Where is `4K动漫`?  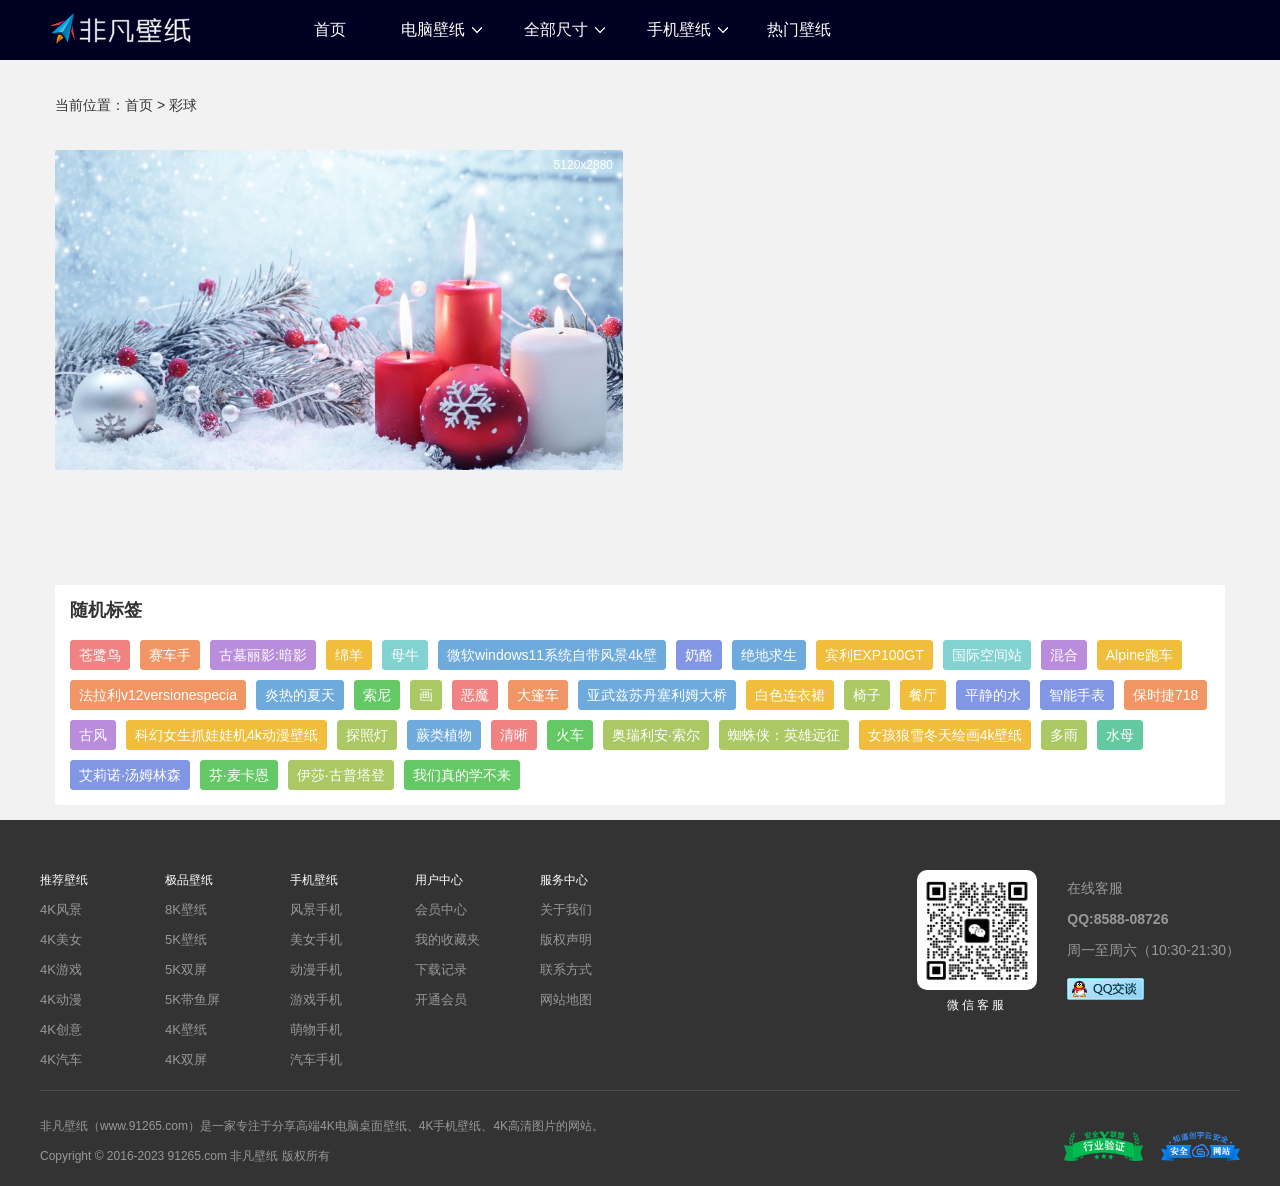
4K动漫 is located at coordinates (61, 999).